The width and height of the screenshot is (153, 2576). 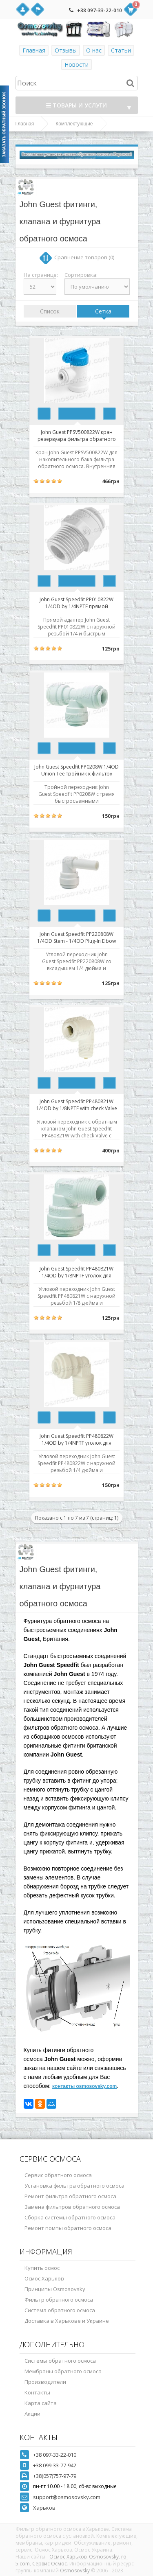 What do you see at coordinates (99, 10) in the screenshot?
I see `+38 097-33-22-010` at bounding box center [99, 10].